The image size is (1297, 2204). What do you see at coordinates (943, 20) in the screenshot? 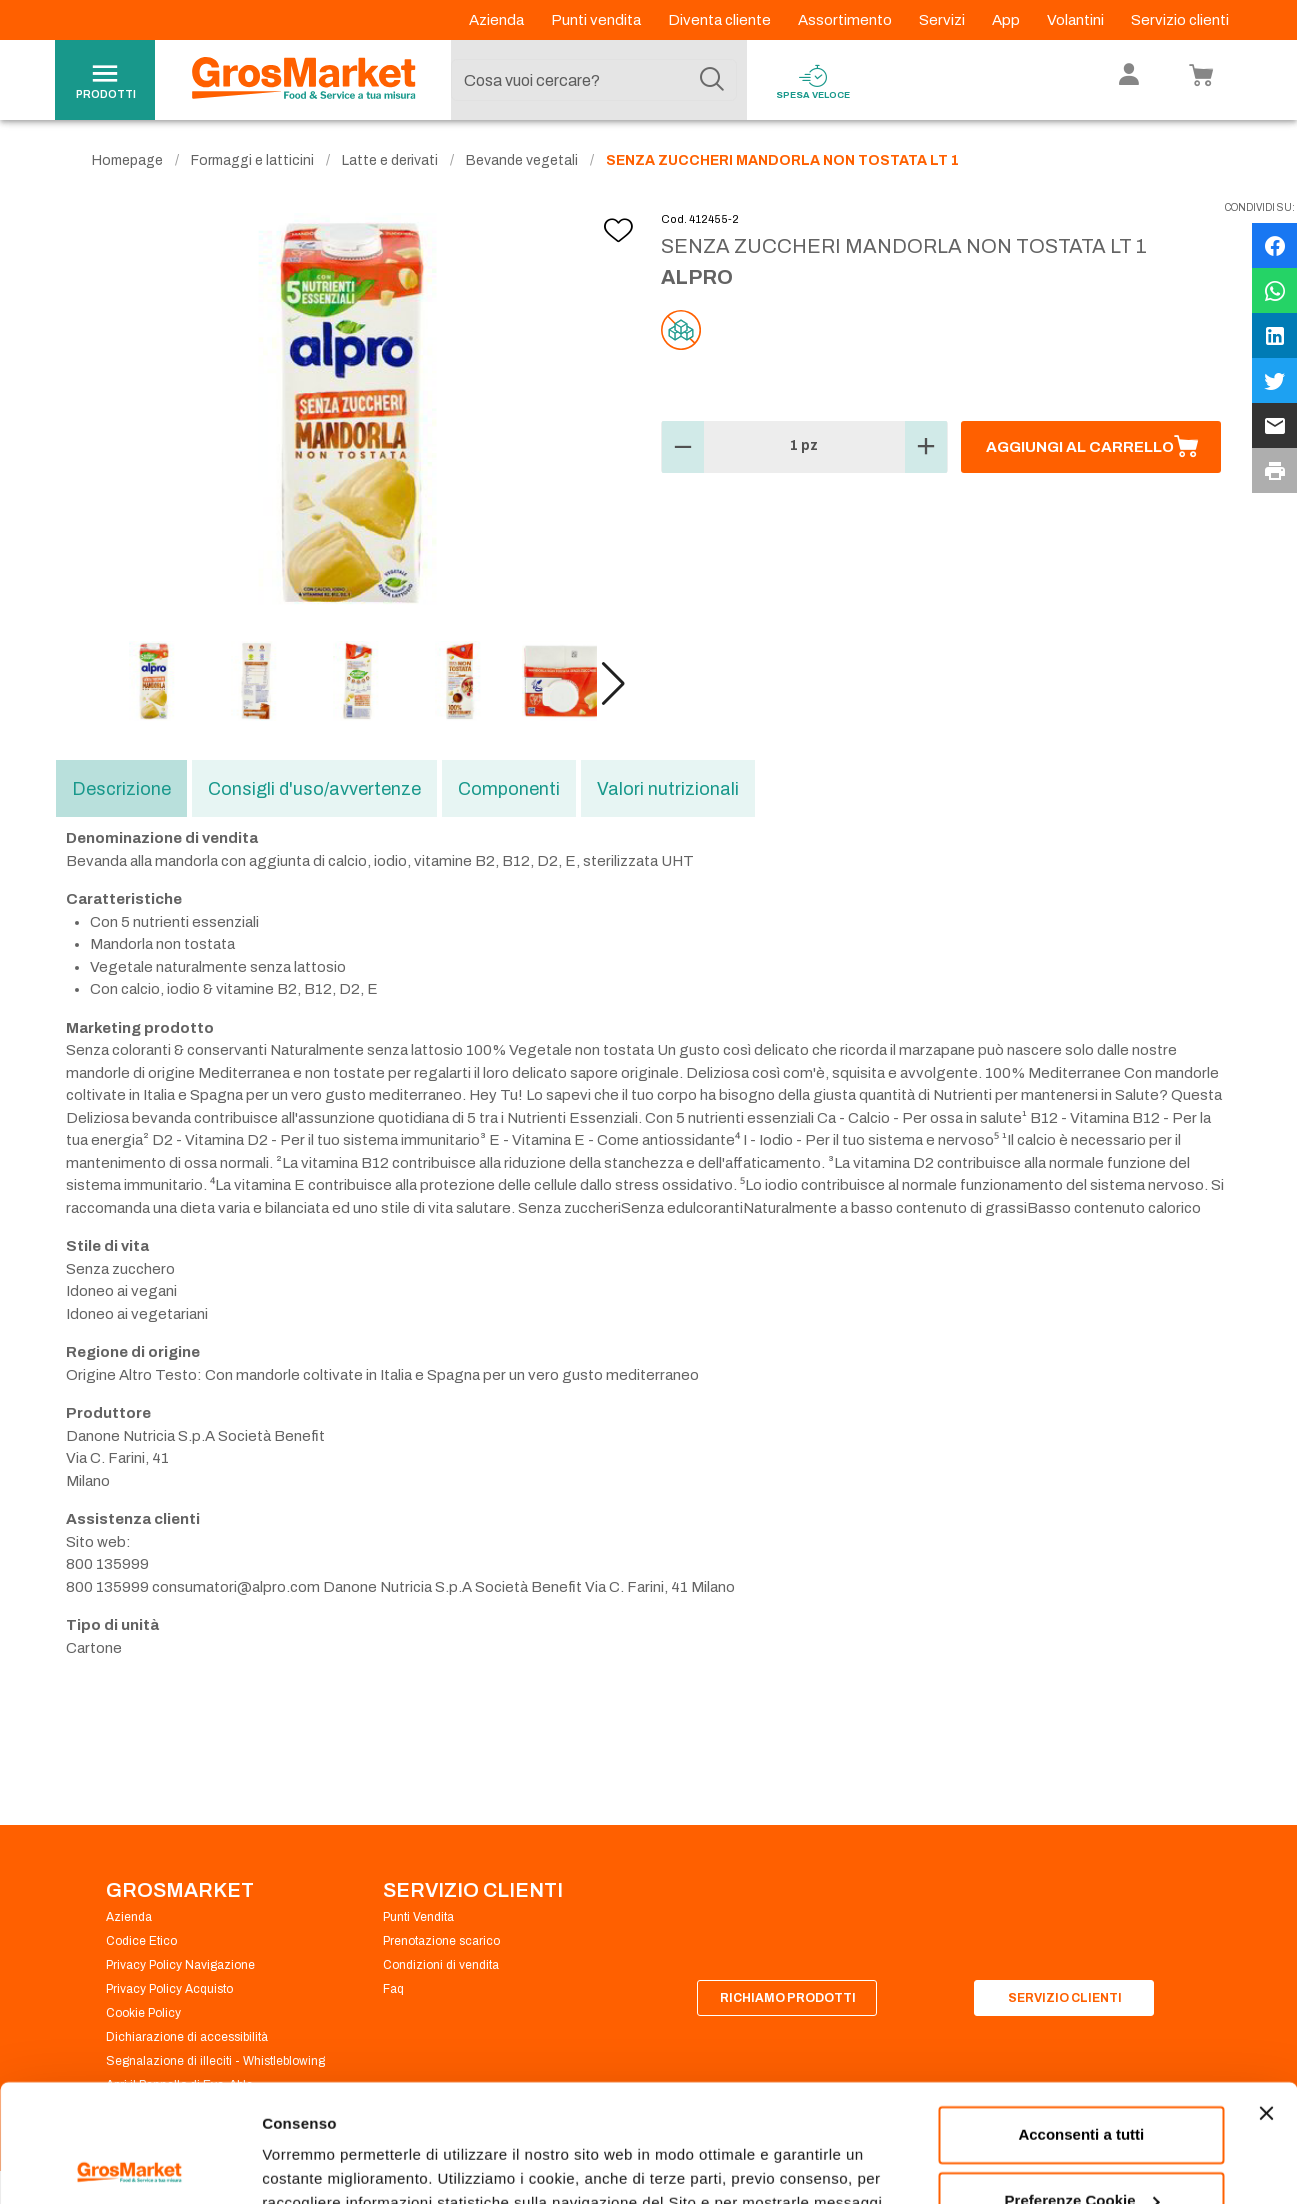
I see `Servizi` at bounding box center [943, 20].